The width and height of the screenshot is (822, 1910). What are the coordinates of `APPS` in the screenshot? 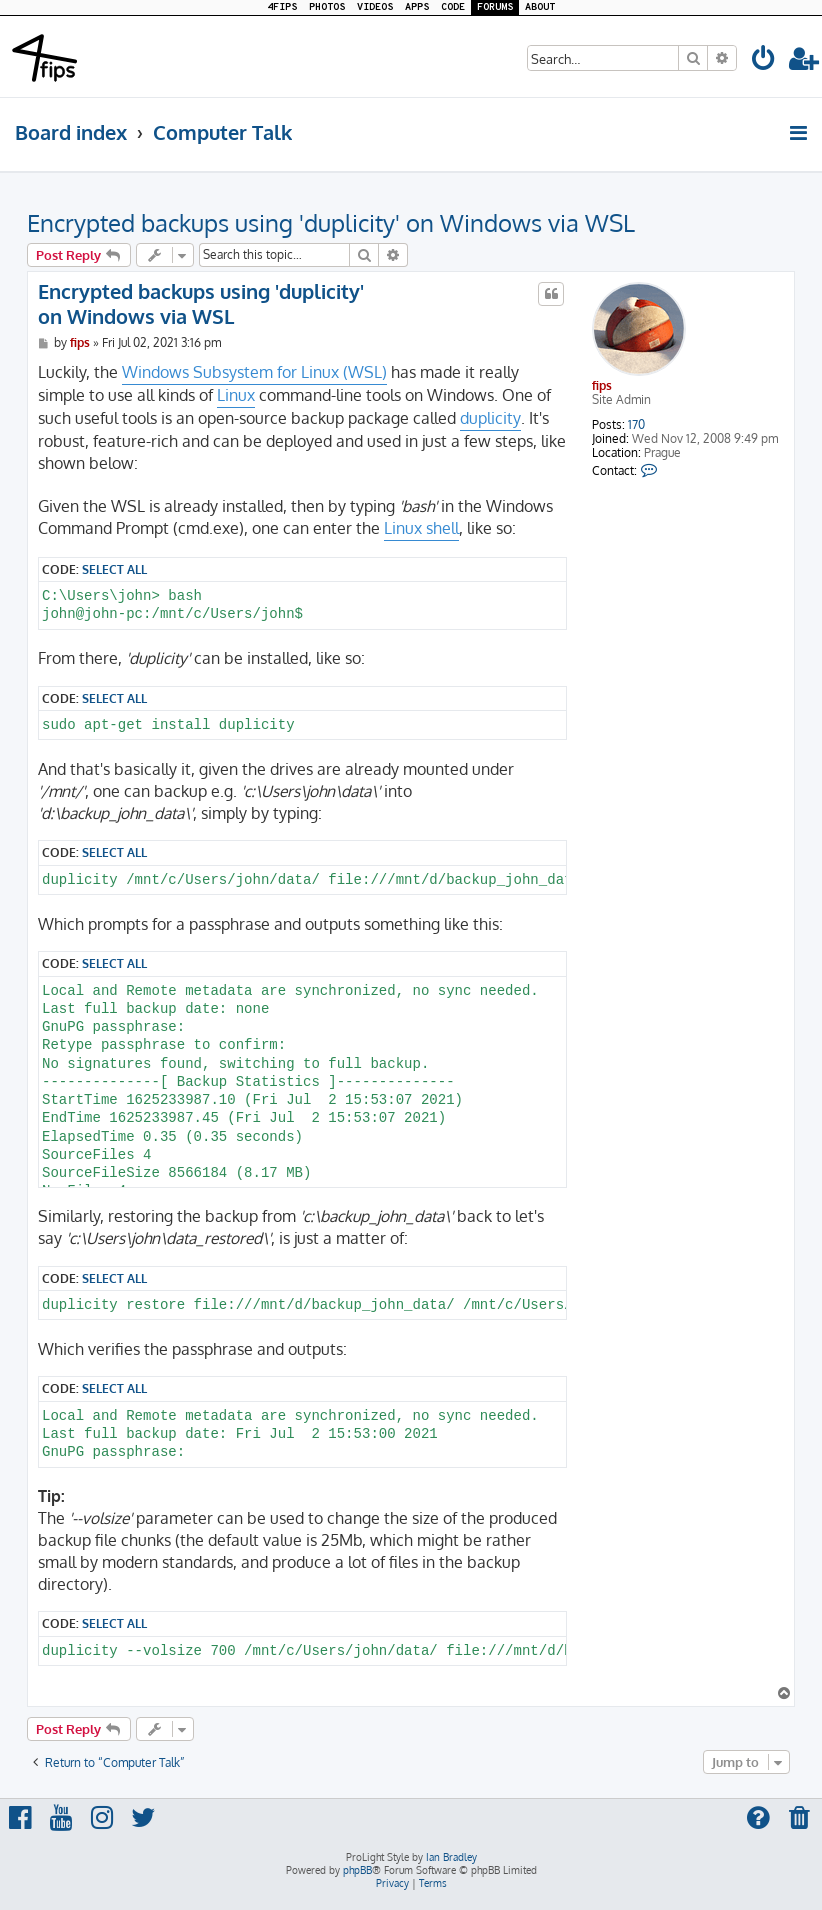 It's located at (417, 7).